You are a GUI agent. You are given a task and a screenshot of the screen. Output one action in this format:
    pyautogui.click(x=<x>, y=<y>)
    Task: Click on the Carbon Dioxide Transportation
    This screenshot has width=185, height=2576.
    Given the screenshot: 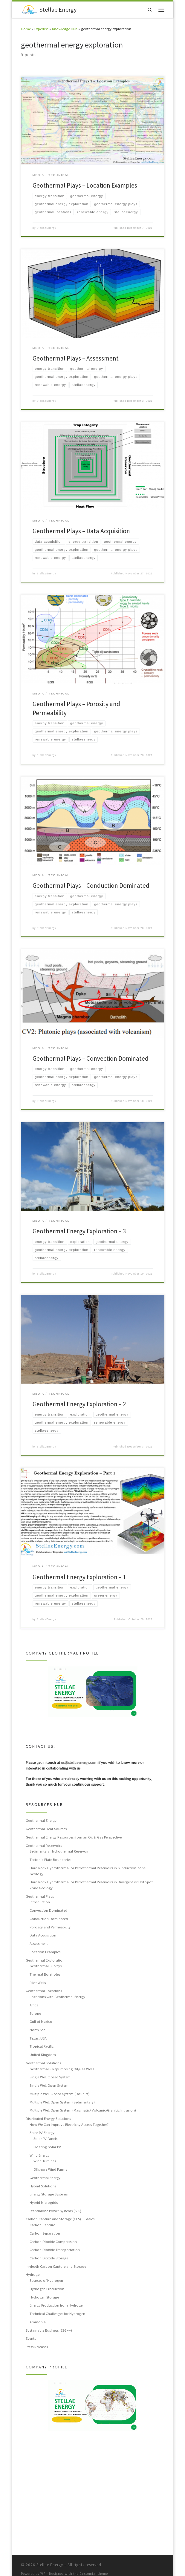 What is the action you would take?
    pyautogui.click(x=55, y=2250)
    